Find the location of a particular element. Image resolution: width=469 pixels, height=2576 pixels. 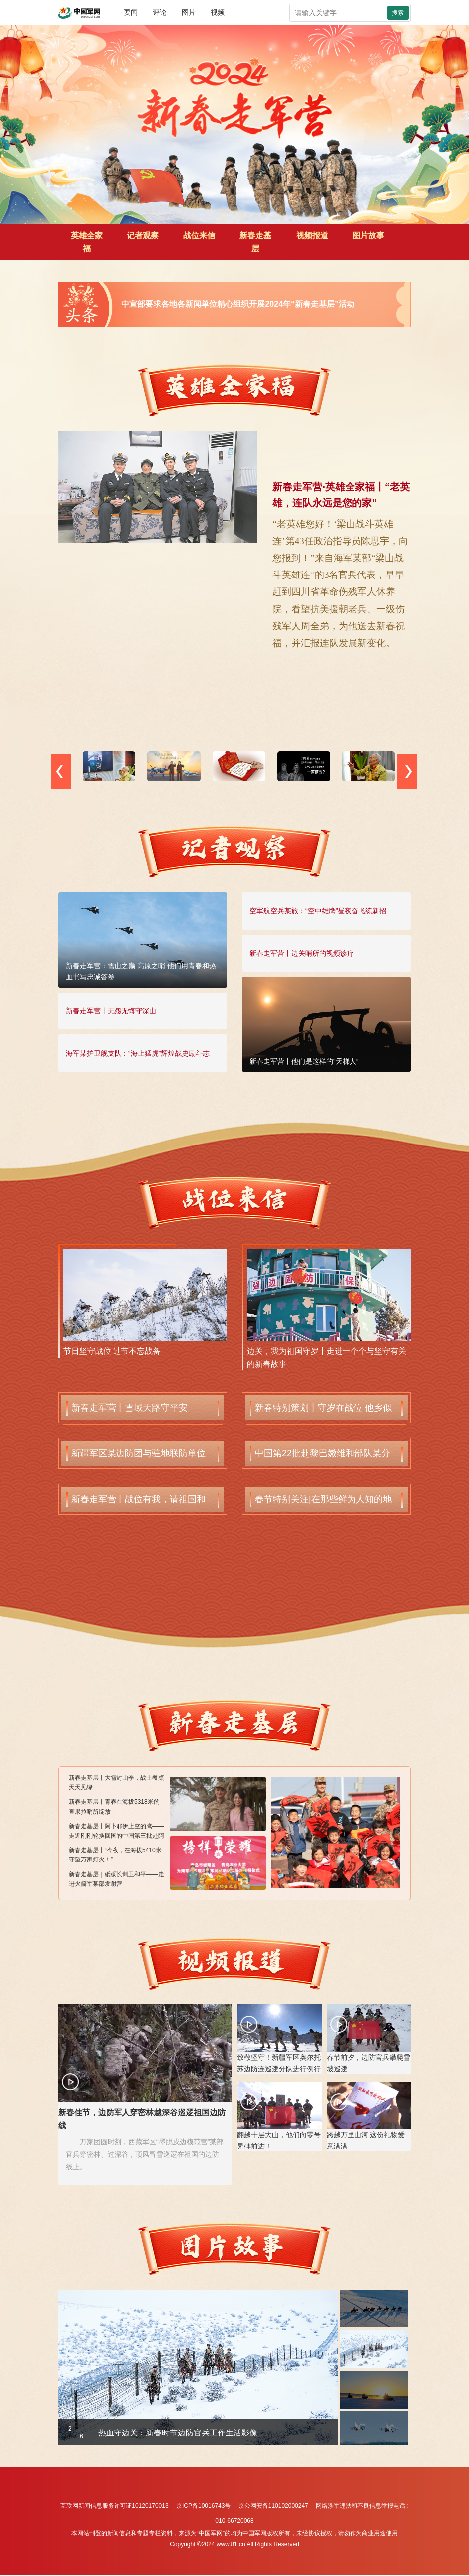

战位来信 is located at coordinates (199, 235).